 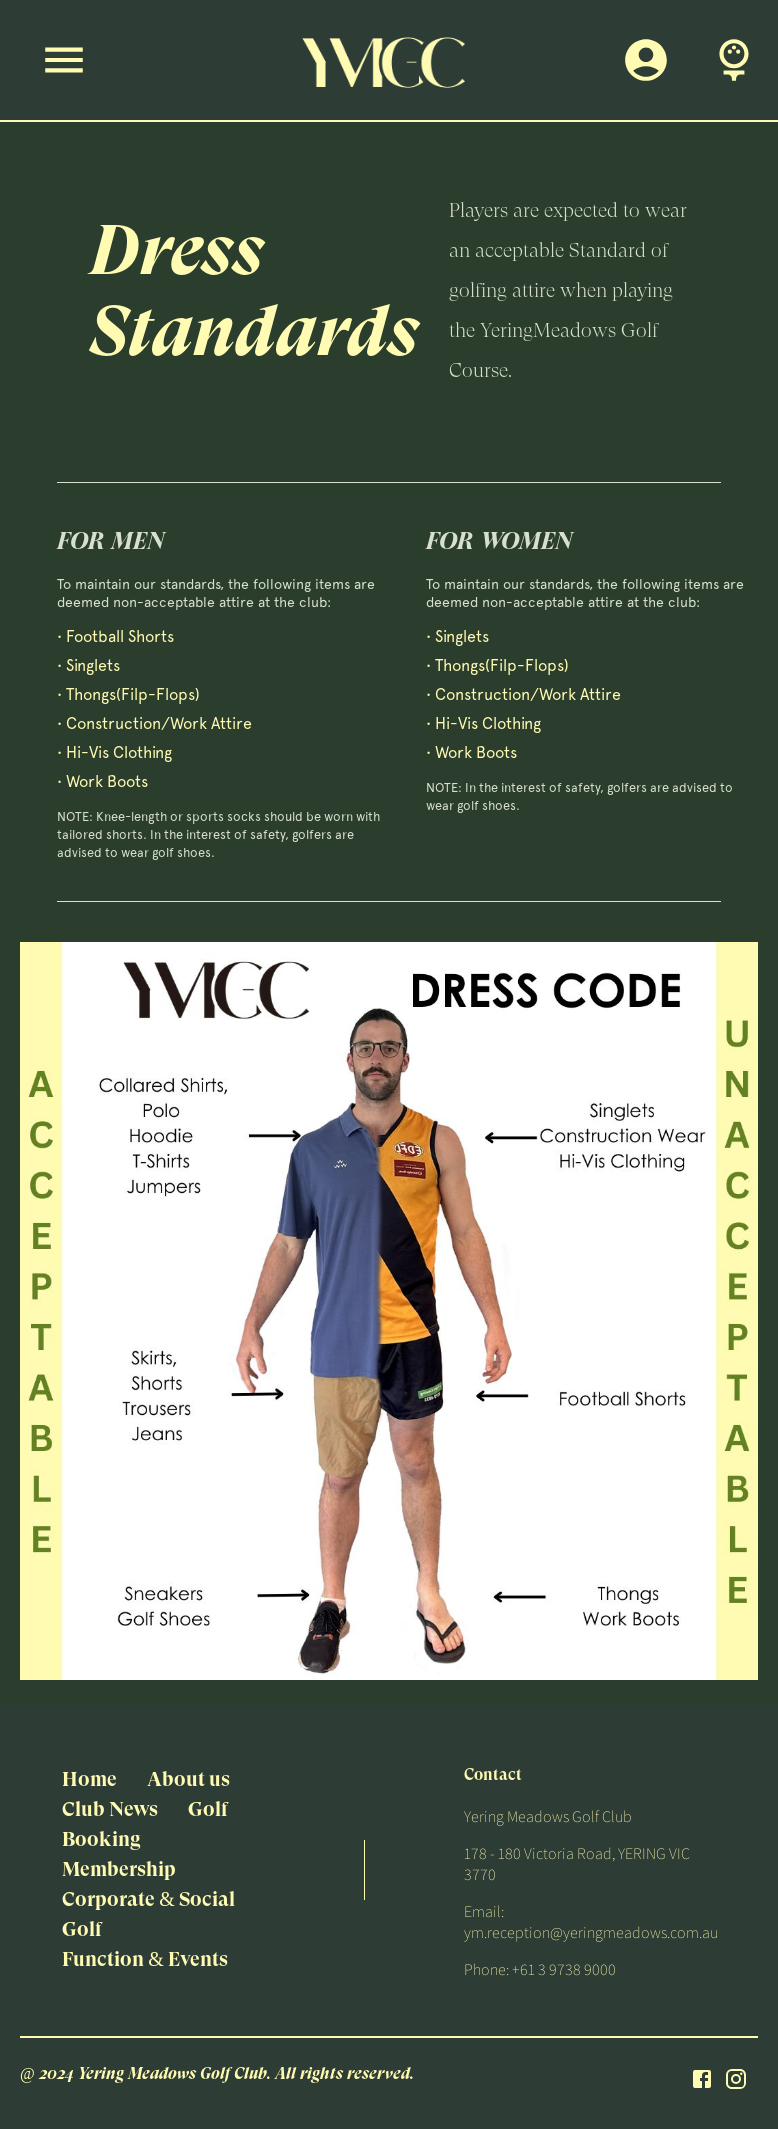 What do you see at coordinates (208, 1809) in the screenshot?
I see `Golf` at bounding box center [208, 1809].